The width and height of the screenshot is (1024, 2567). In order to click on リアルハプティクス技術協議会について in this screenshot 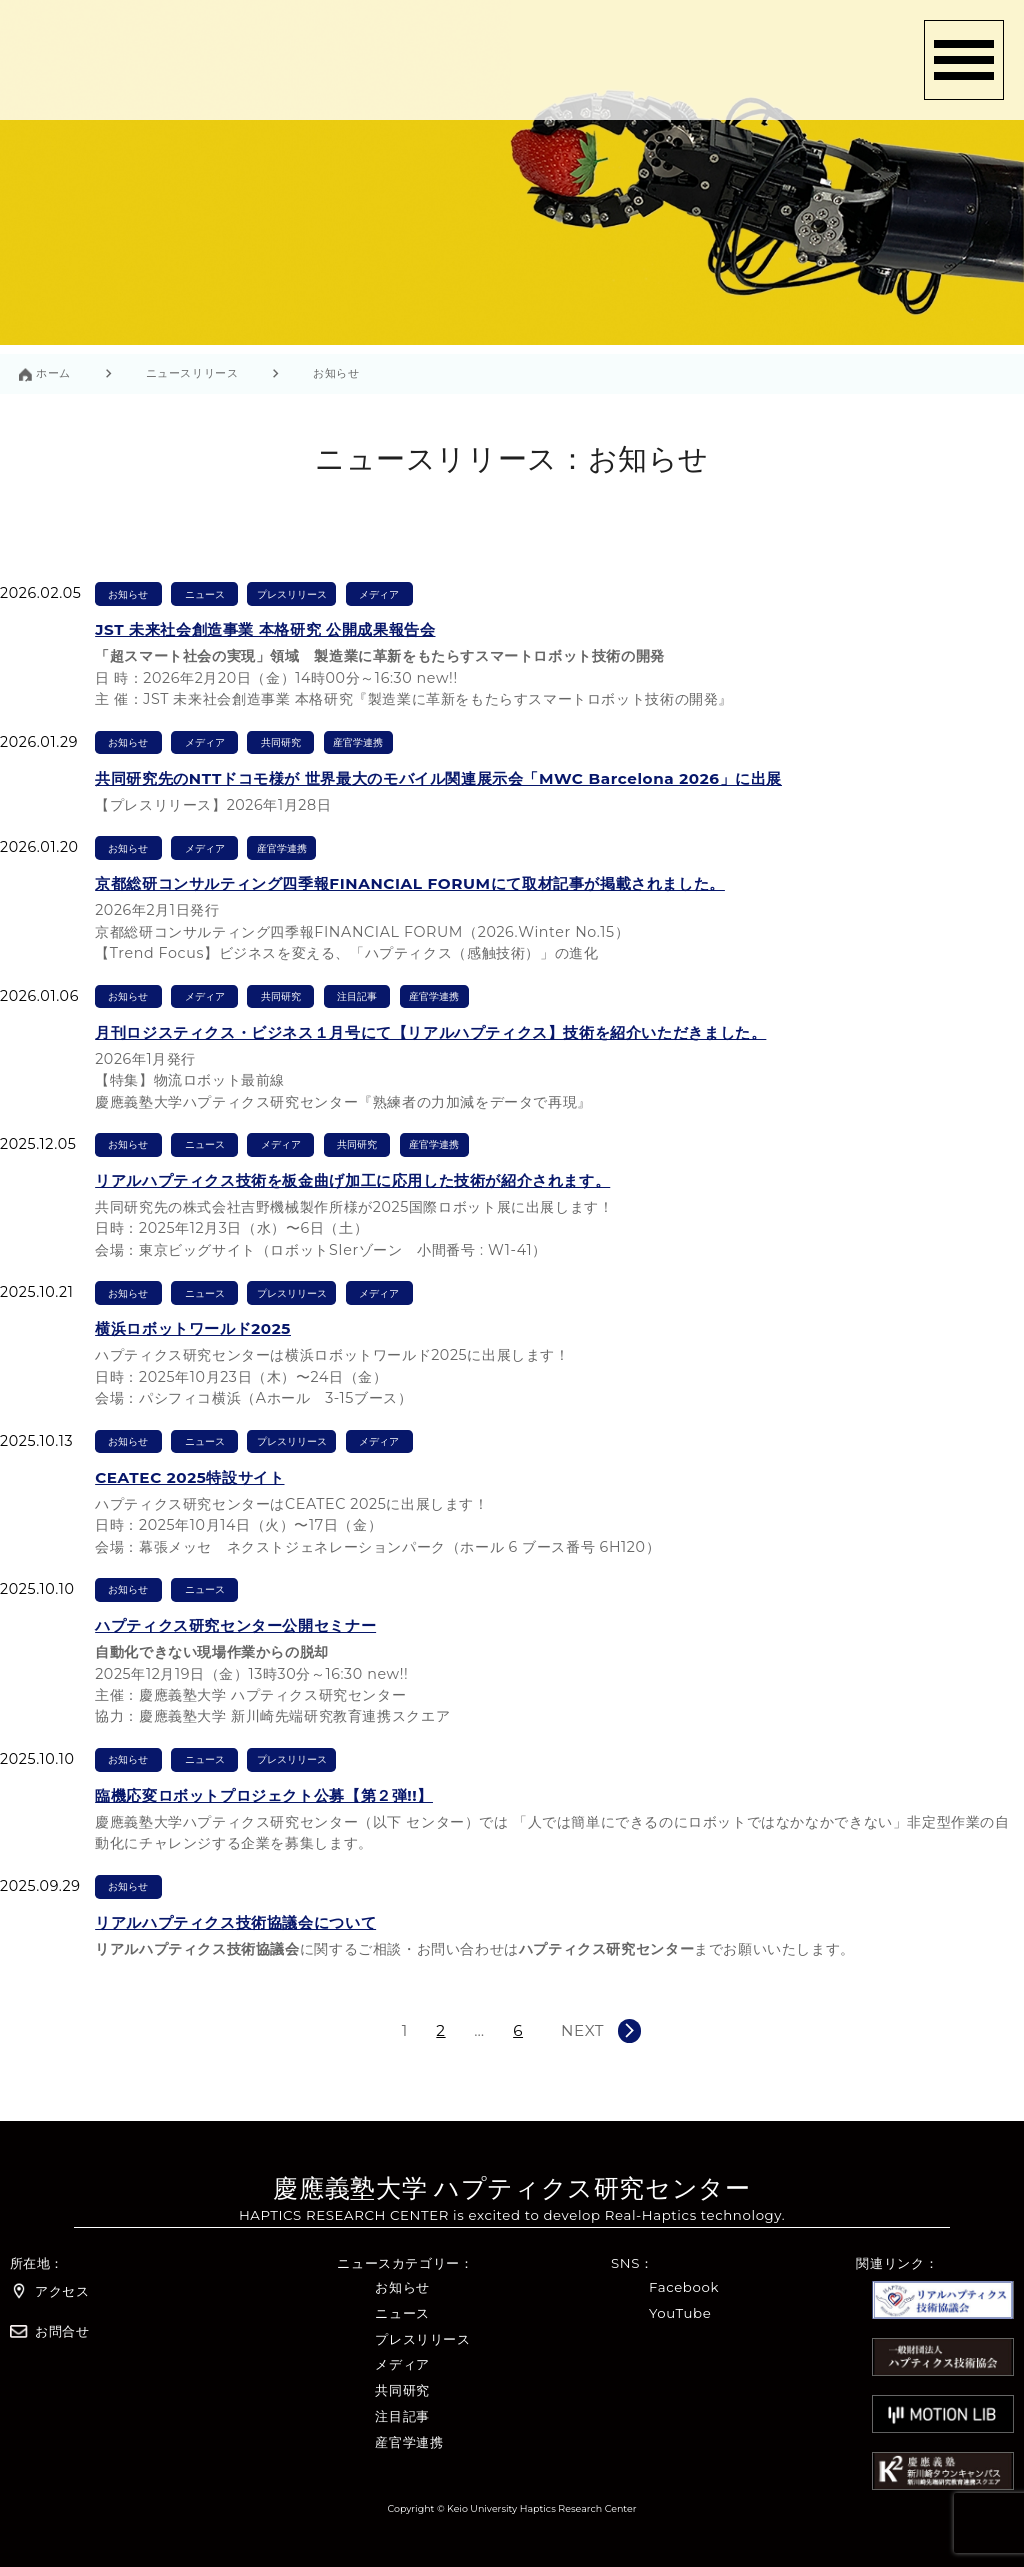, I will do `click(235, 1922)`.